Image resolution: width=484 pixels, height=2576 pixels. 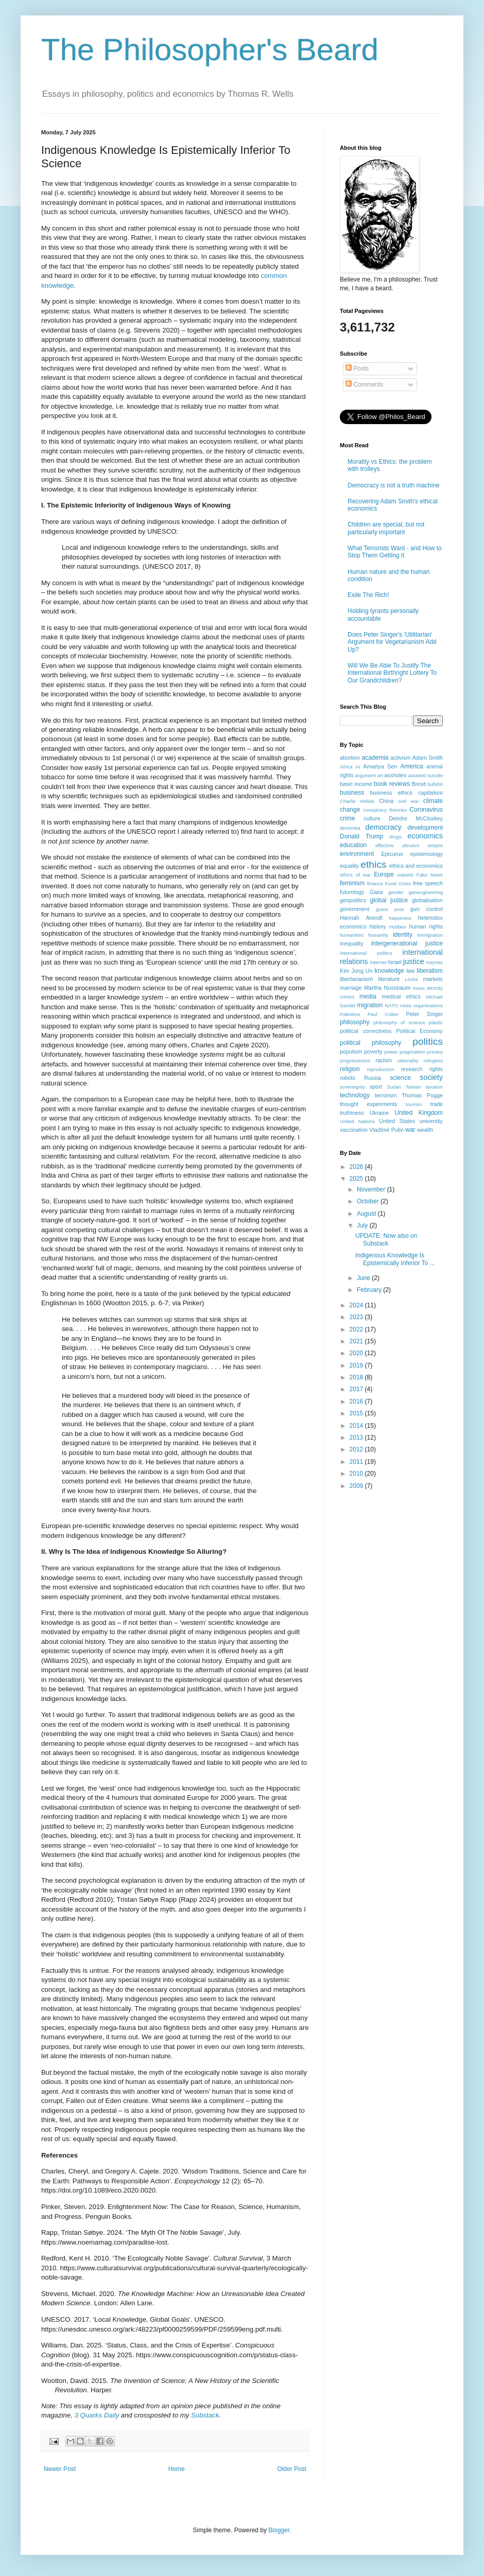 What do you see at coordinates (354, 909) in the screenshot?
I see `government` at bounding box center [354, 909].